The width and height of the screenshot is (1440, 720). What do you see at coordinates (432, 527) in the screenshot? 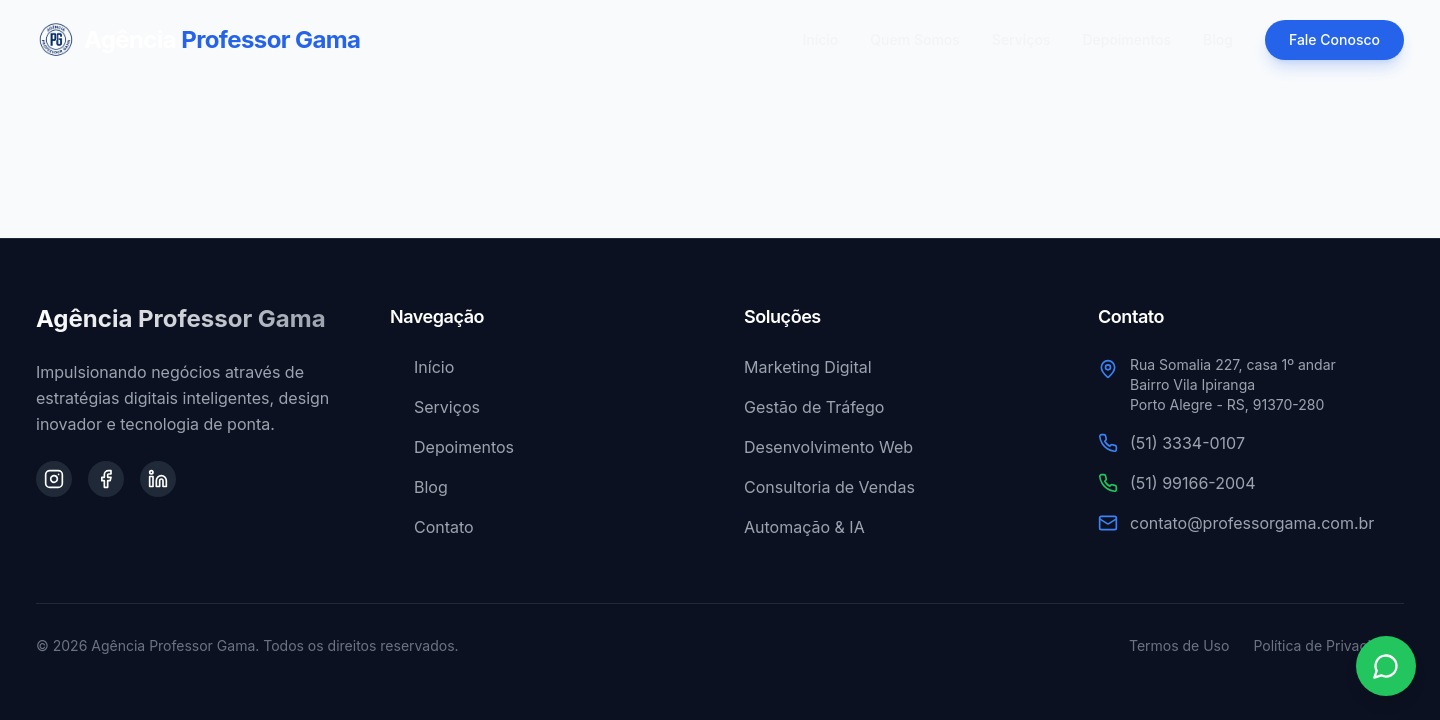
I see `Contato` at bounding box center [432, 527].